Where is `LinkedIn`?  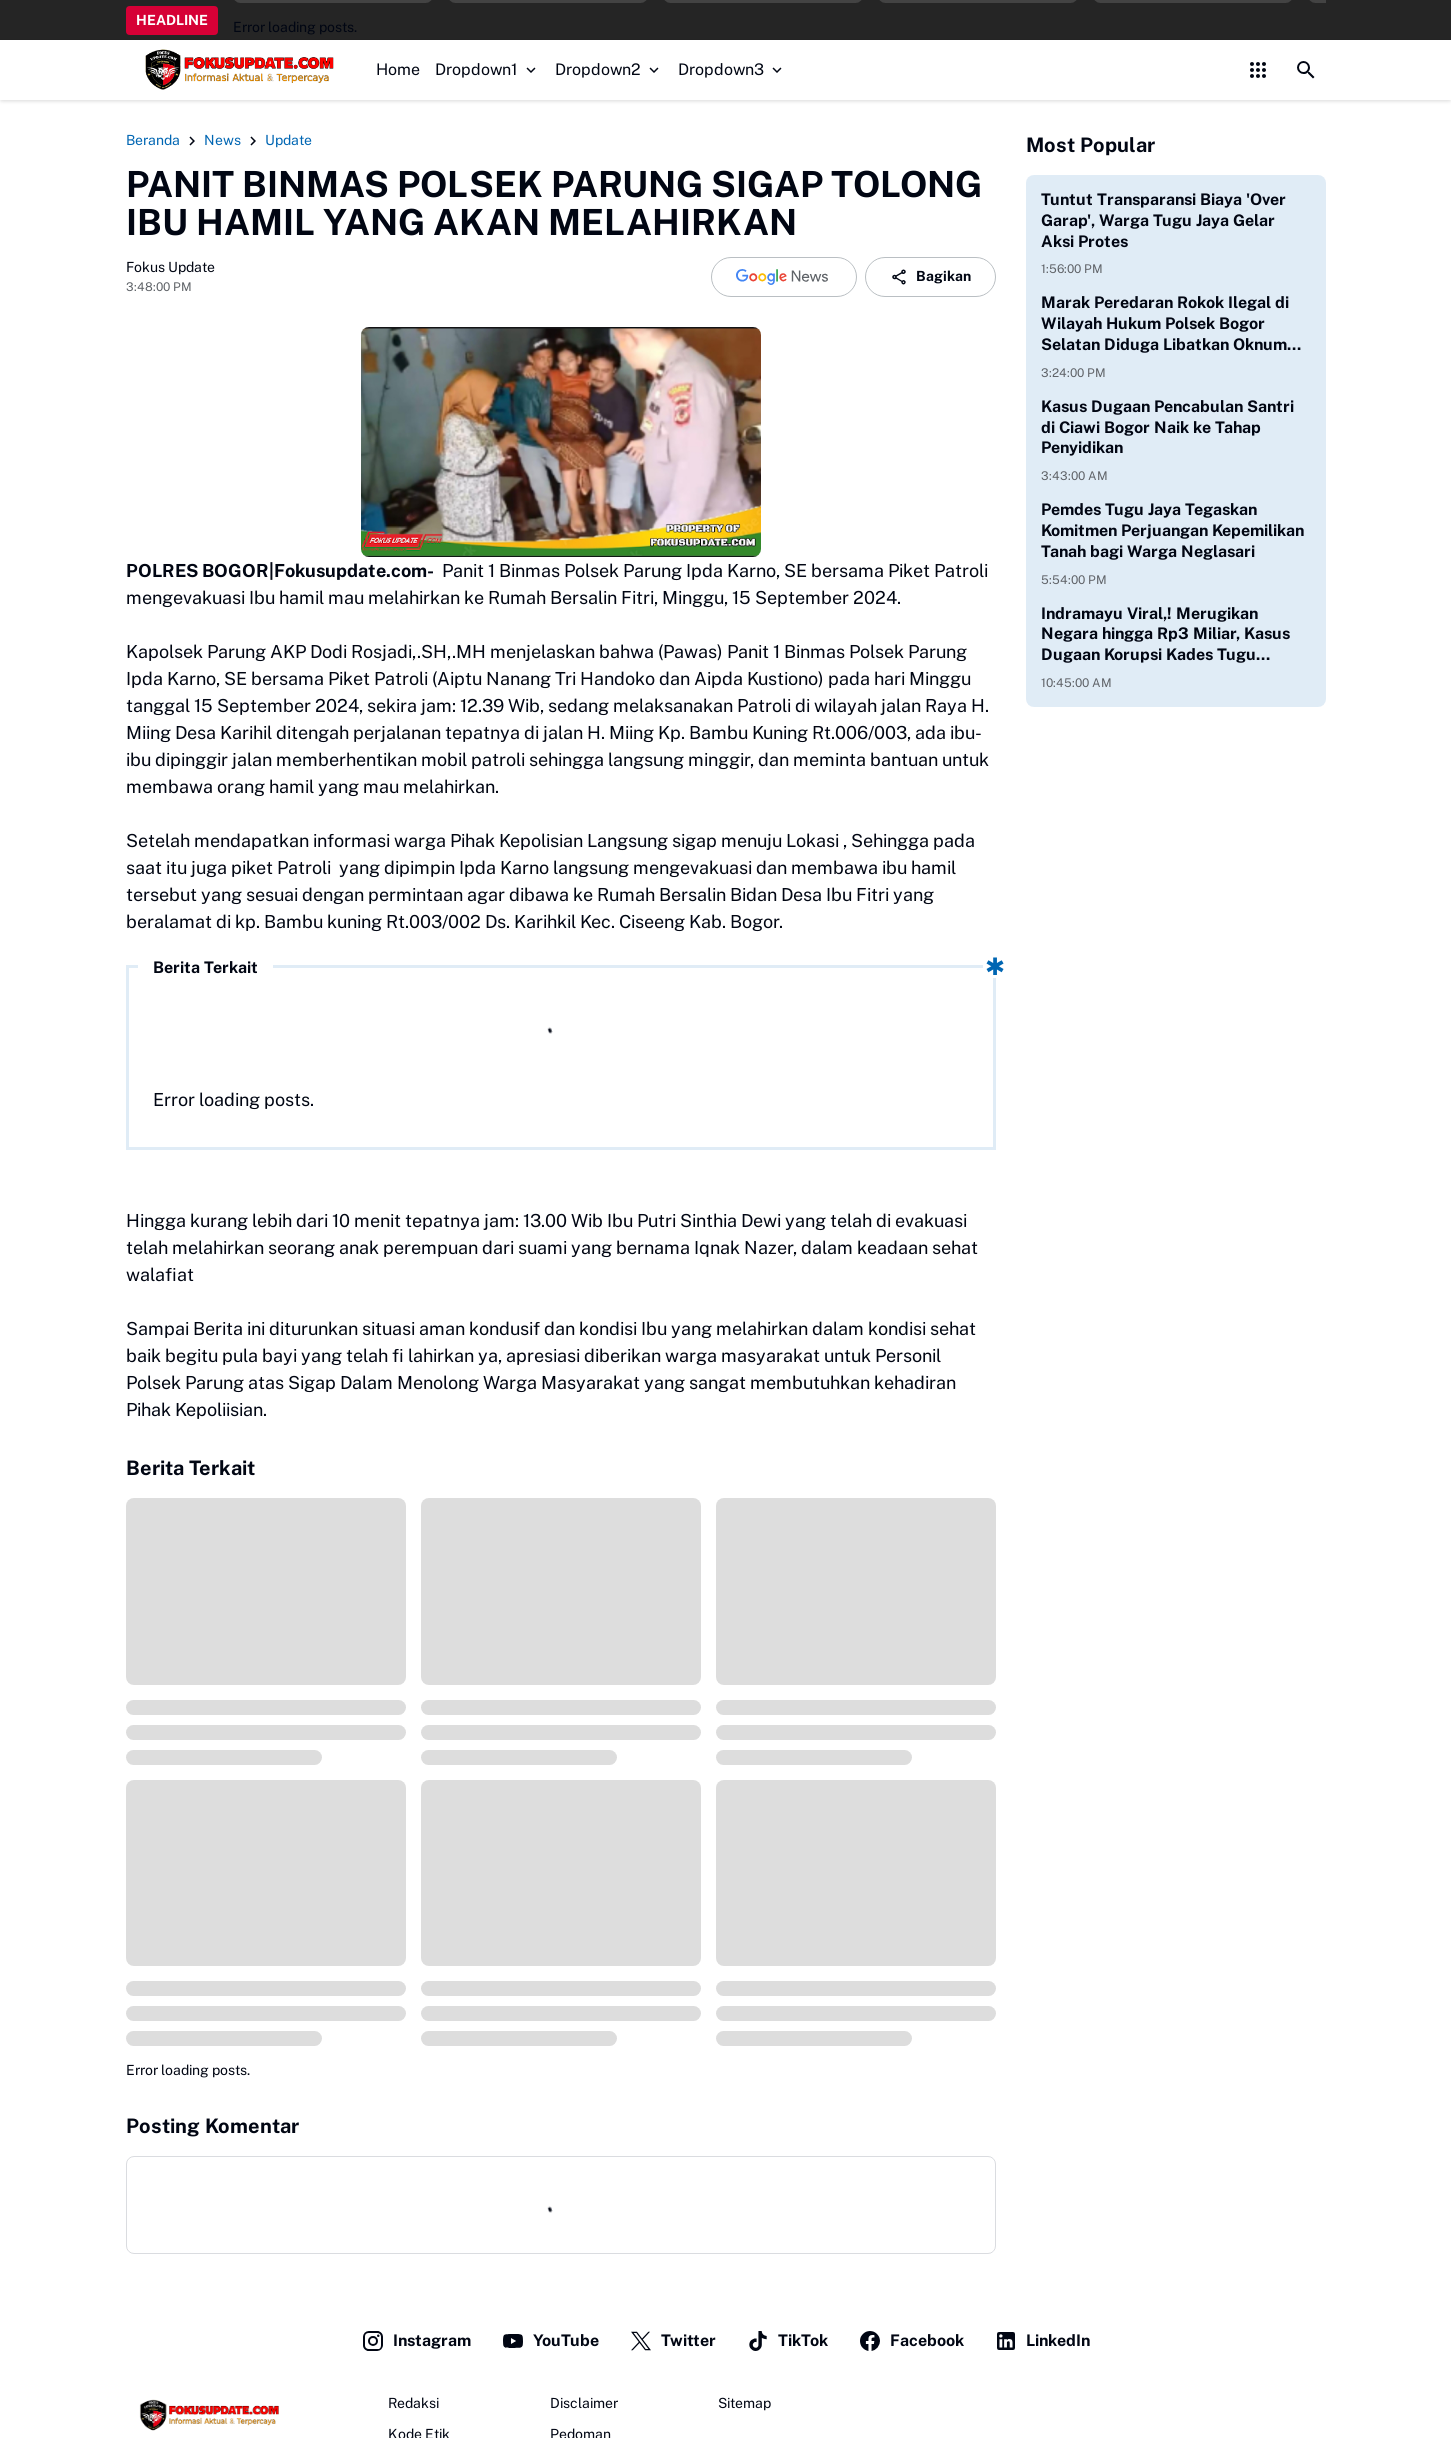
LinkedIn is located at coordinates (1042, 2341).